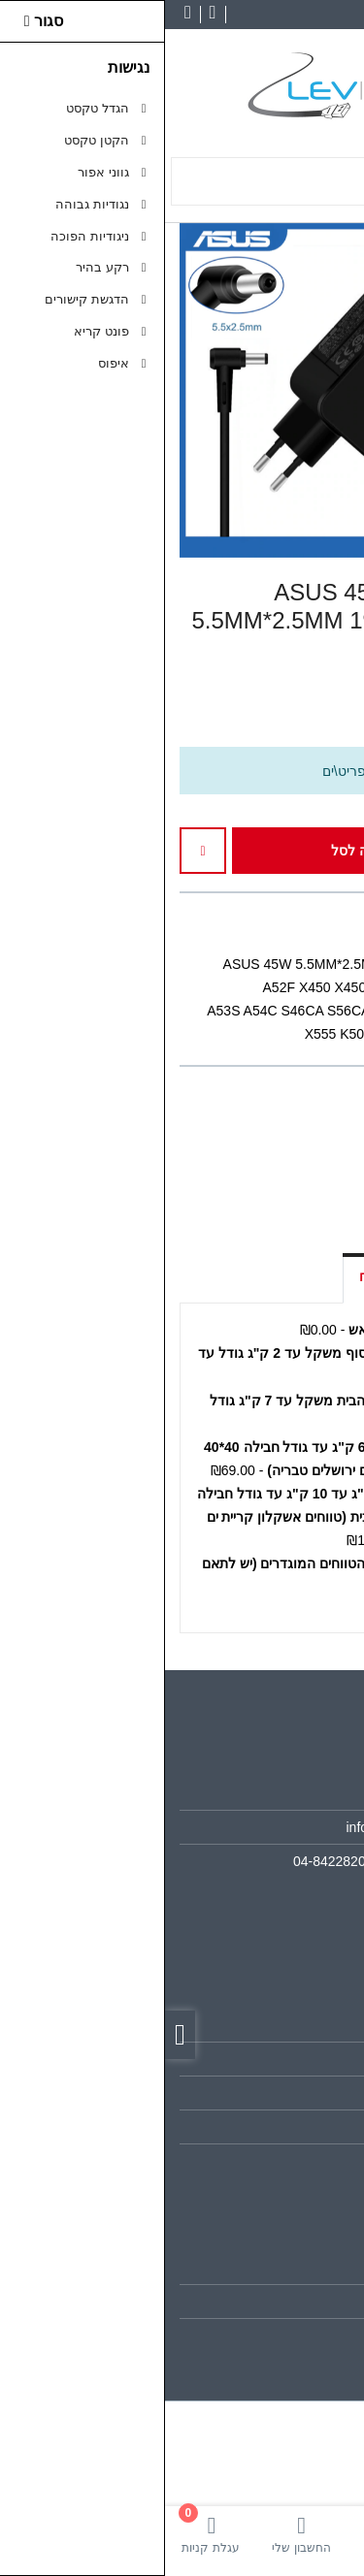 This screenshot has width=364, height=2576. I want to click on info@lev-computers.co.il [link], so click(256, 1827).